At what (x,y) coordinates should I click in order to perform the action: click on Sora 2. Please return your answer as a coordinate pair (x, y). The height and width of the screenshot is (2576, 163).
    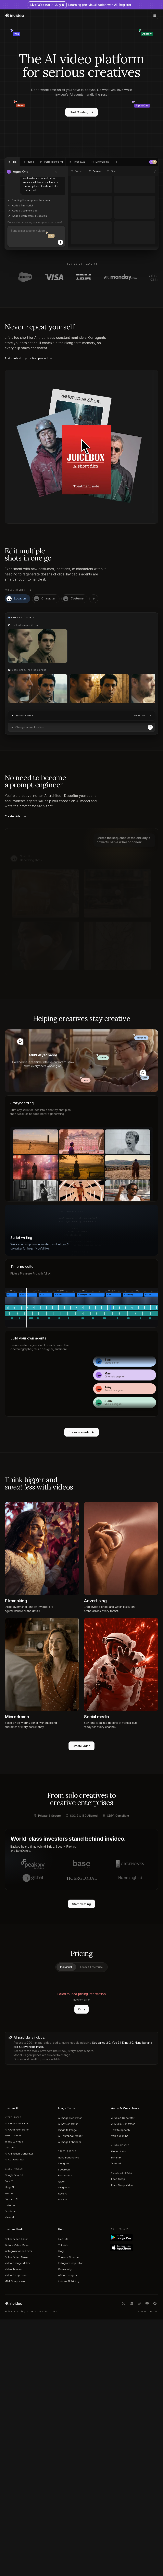
    Looking at the image, I should click on (9, 2181).